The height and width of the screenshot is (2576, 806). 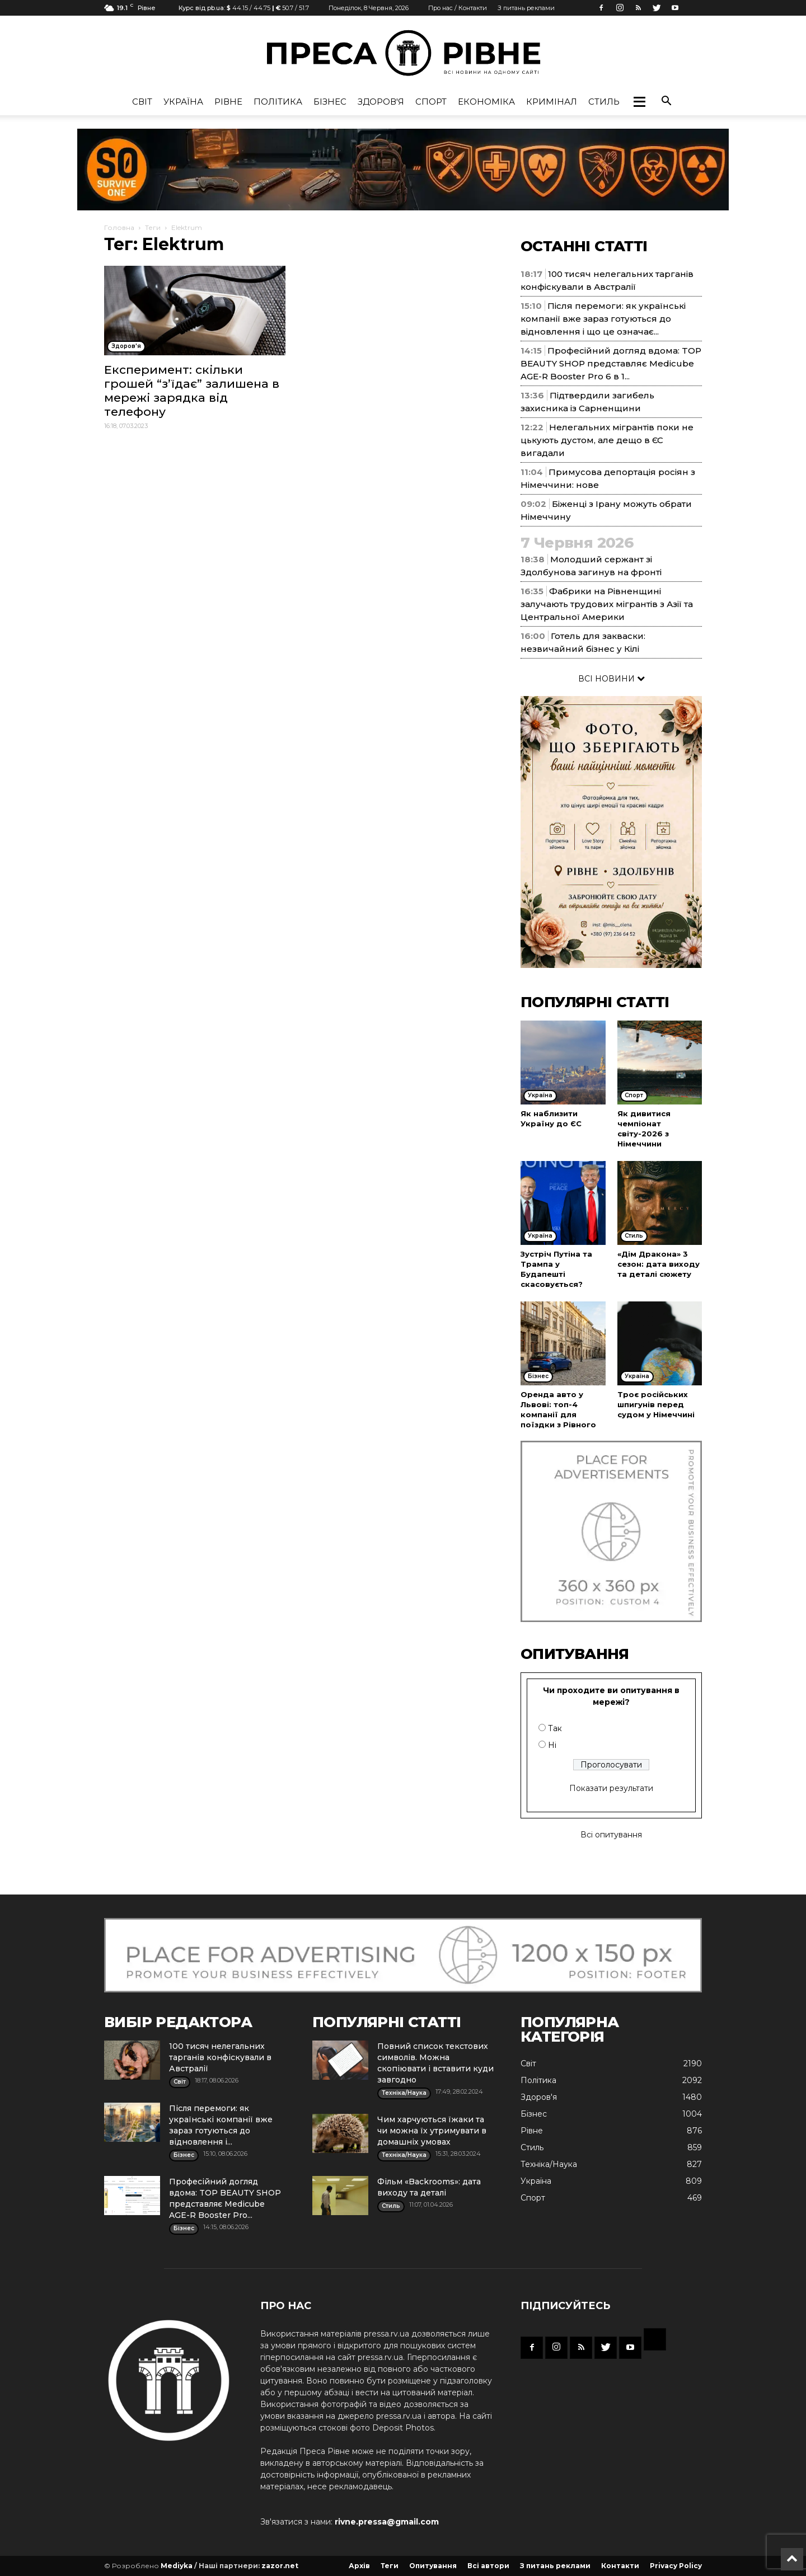 I want to click on Стиль, so click(x=604, y=101).